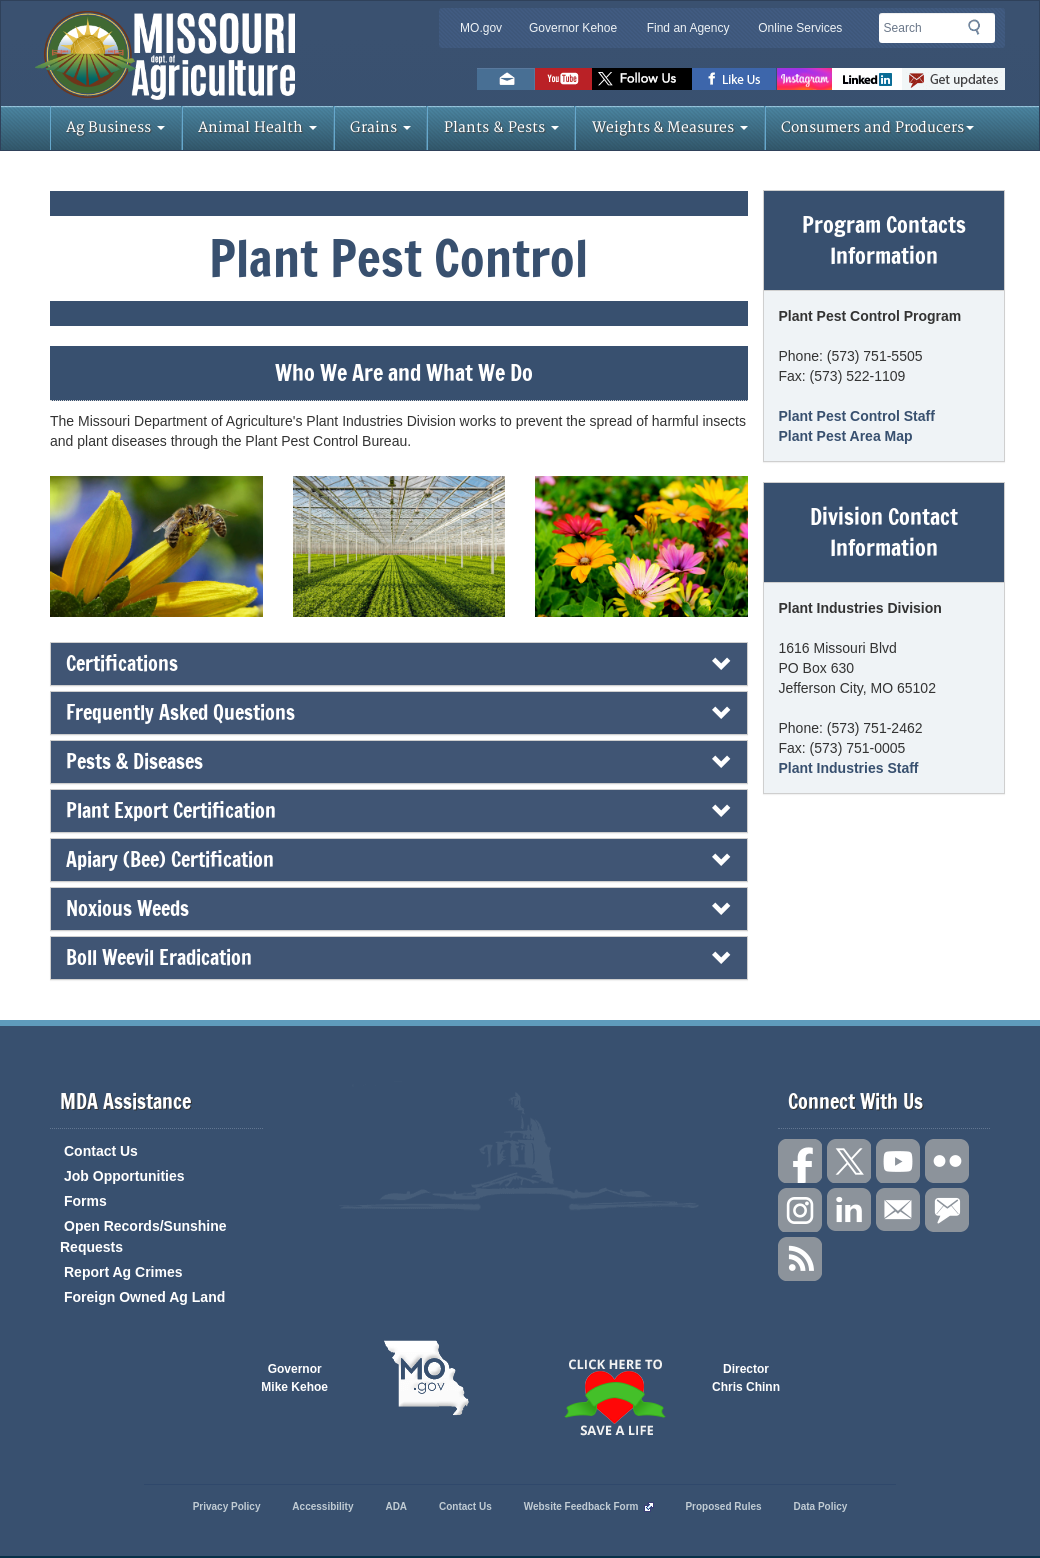 This screenshot has width=1040, height=1558. Describe the element at coordinates (144, 1297) in the screenshot. I see `Foreign Owned Ag Land` at that location.